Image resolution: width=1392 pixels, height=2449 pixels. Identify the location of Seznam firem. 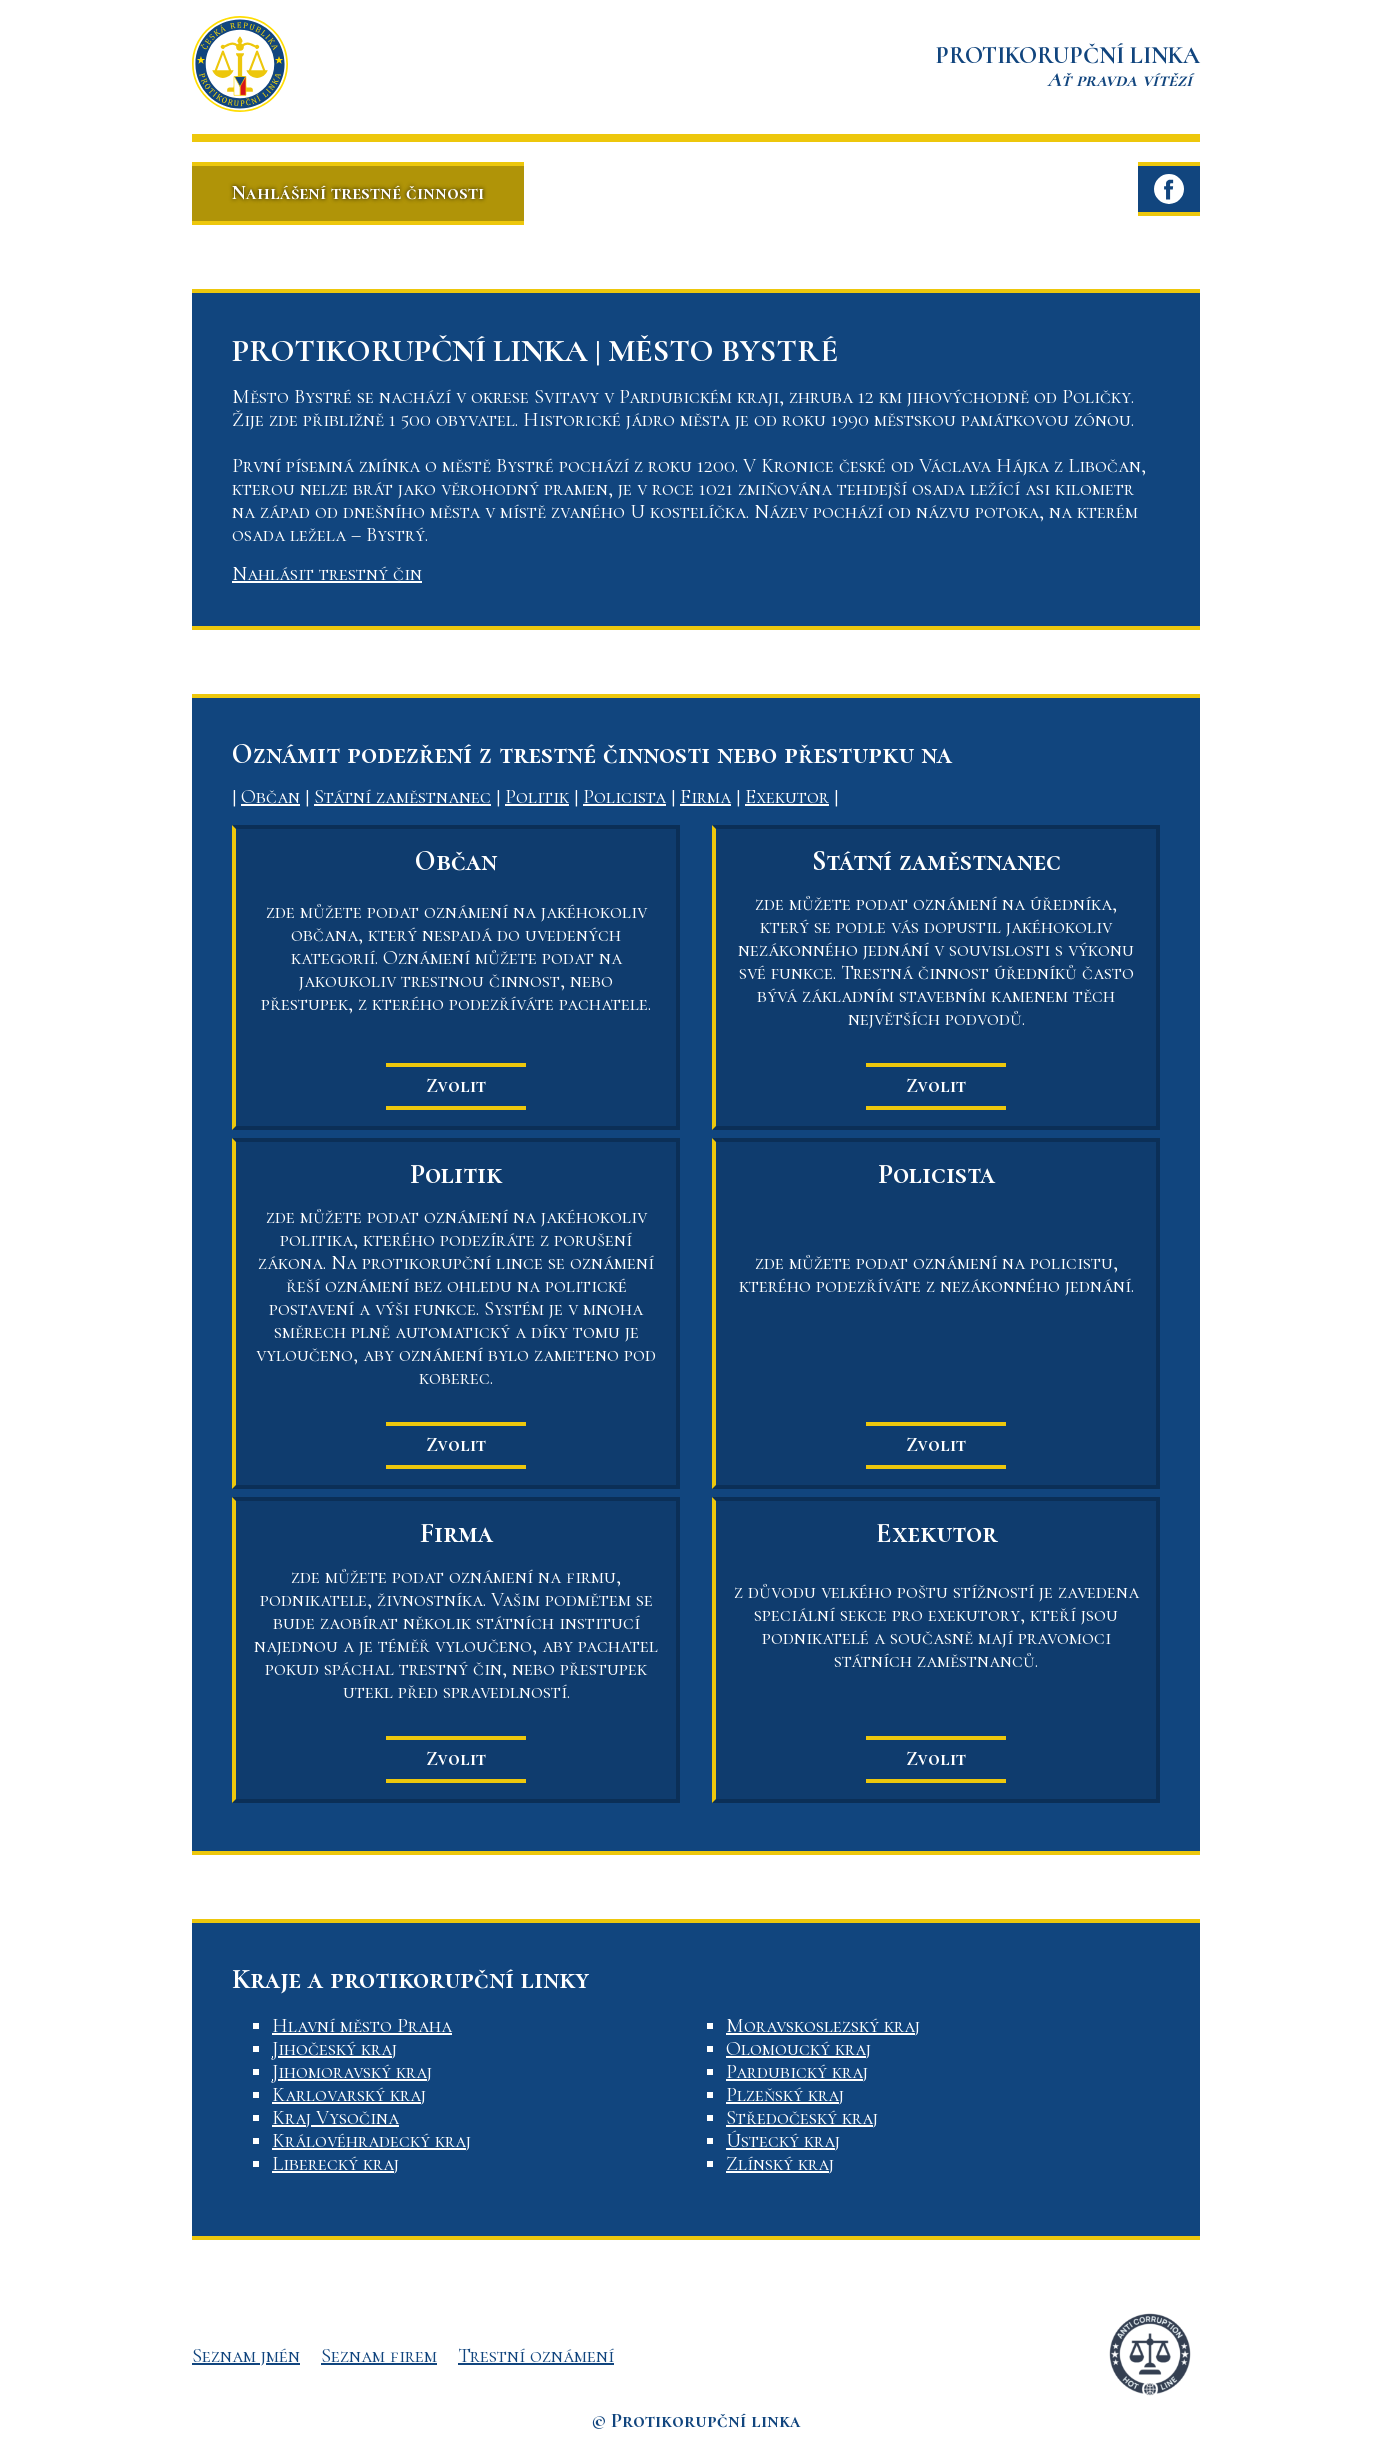
(379, 2356).